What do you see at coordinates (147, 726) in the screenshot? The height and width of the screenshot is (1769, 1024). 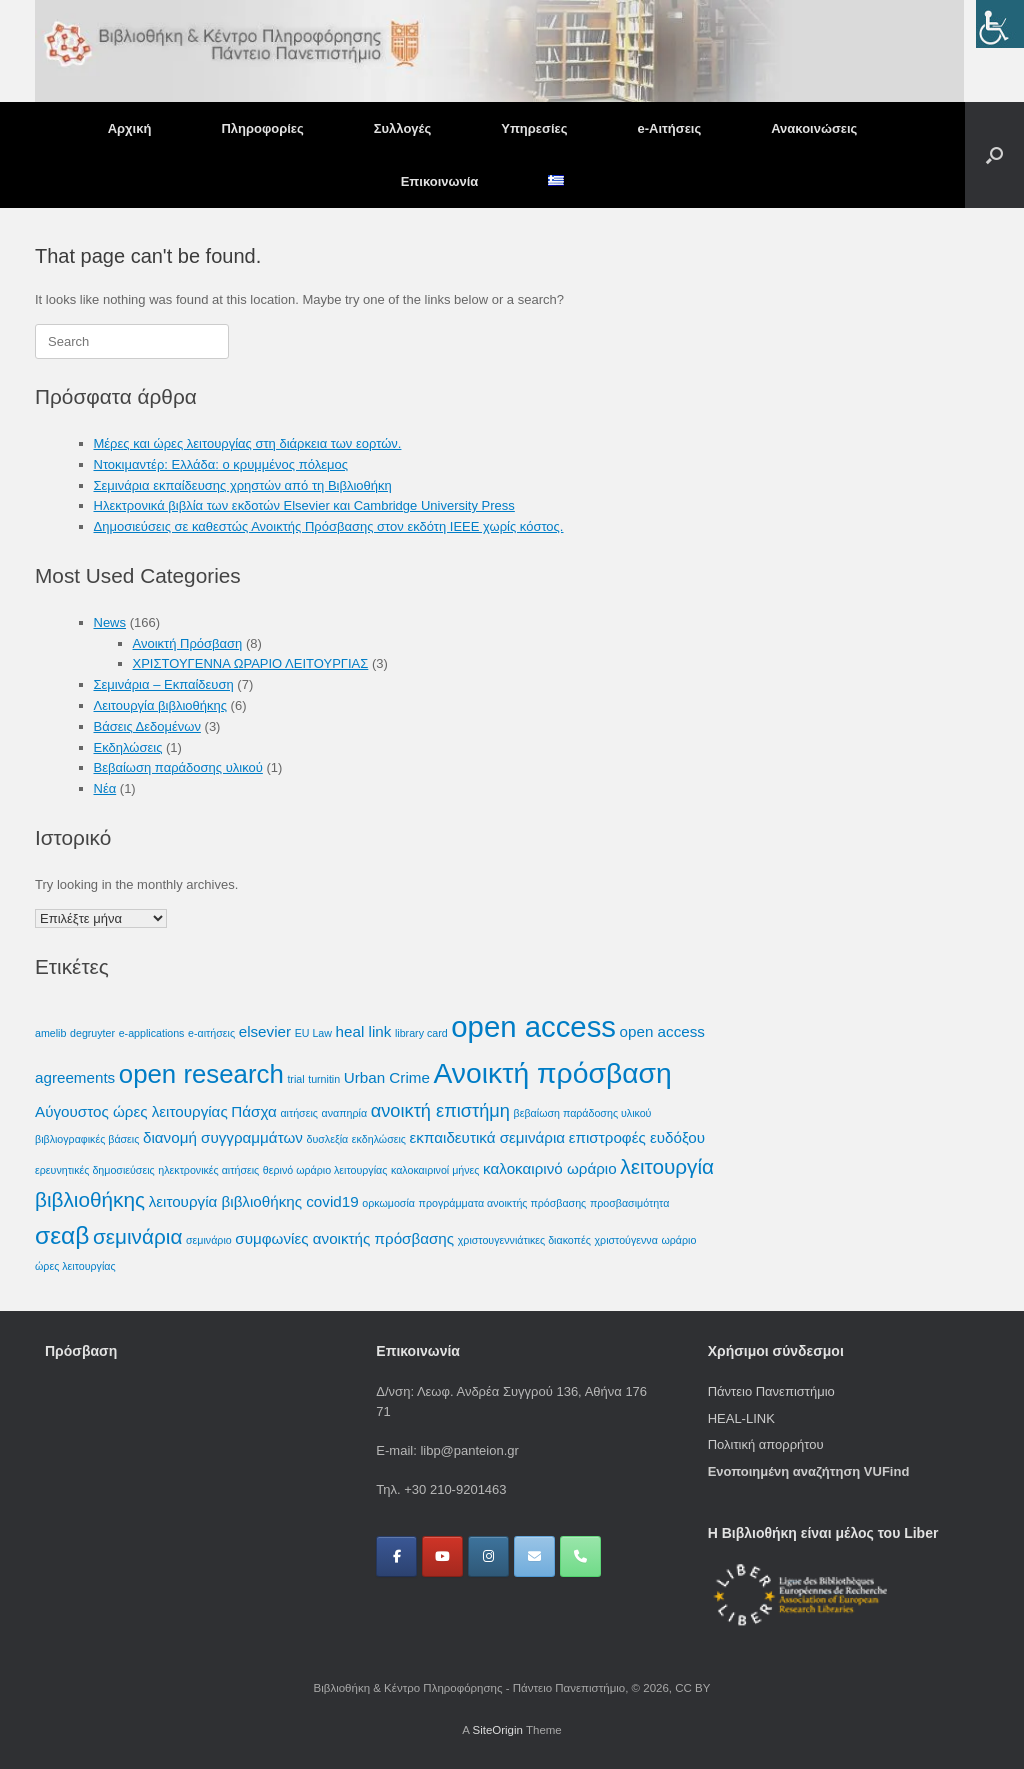 I see `Βάσεις Δεδομένων` at bounding box center [147, 726].